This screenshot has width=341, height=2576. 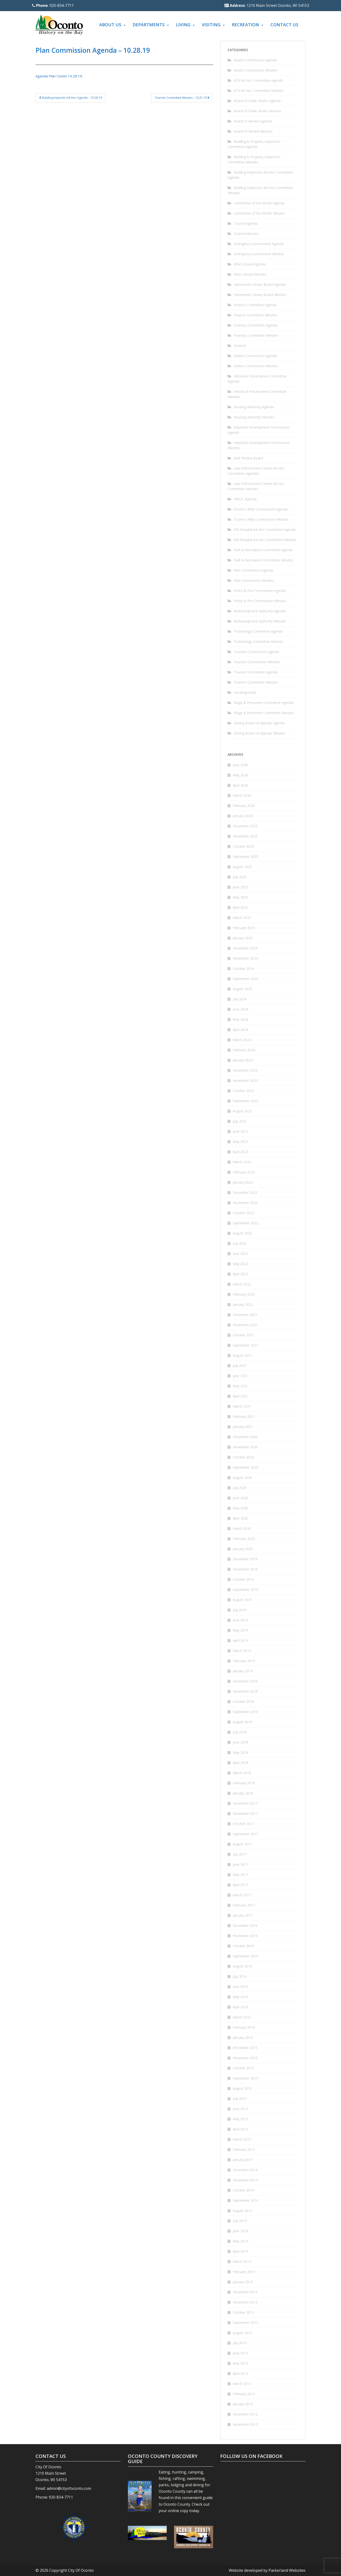 I want to click on March 2013, so click(x=242, y=2383).